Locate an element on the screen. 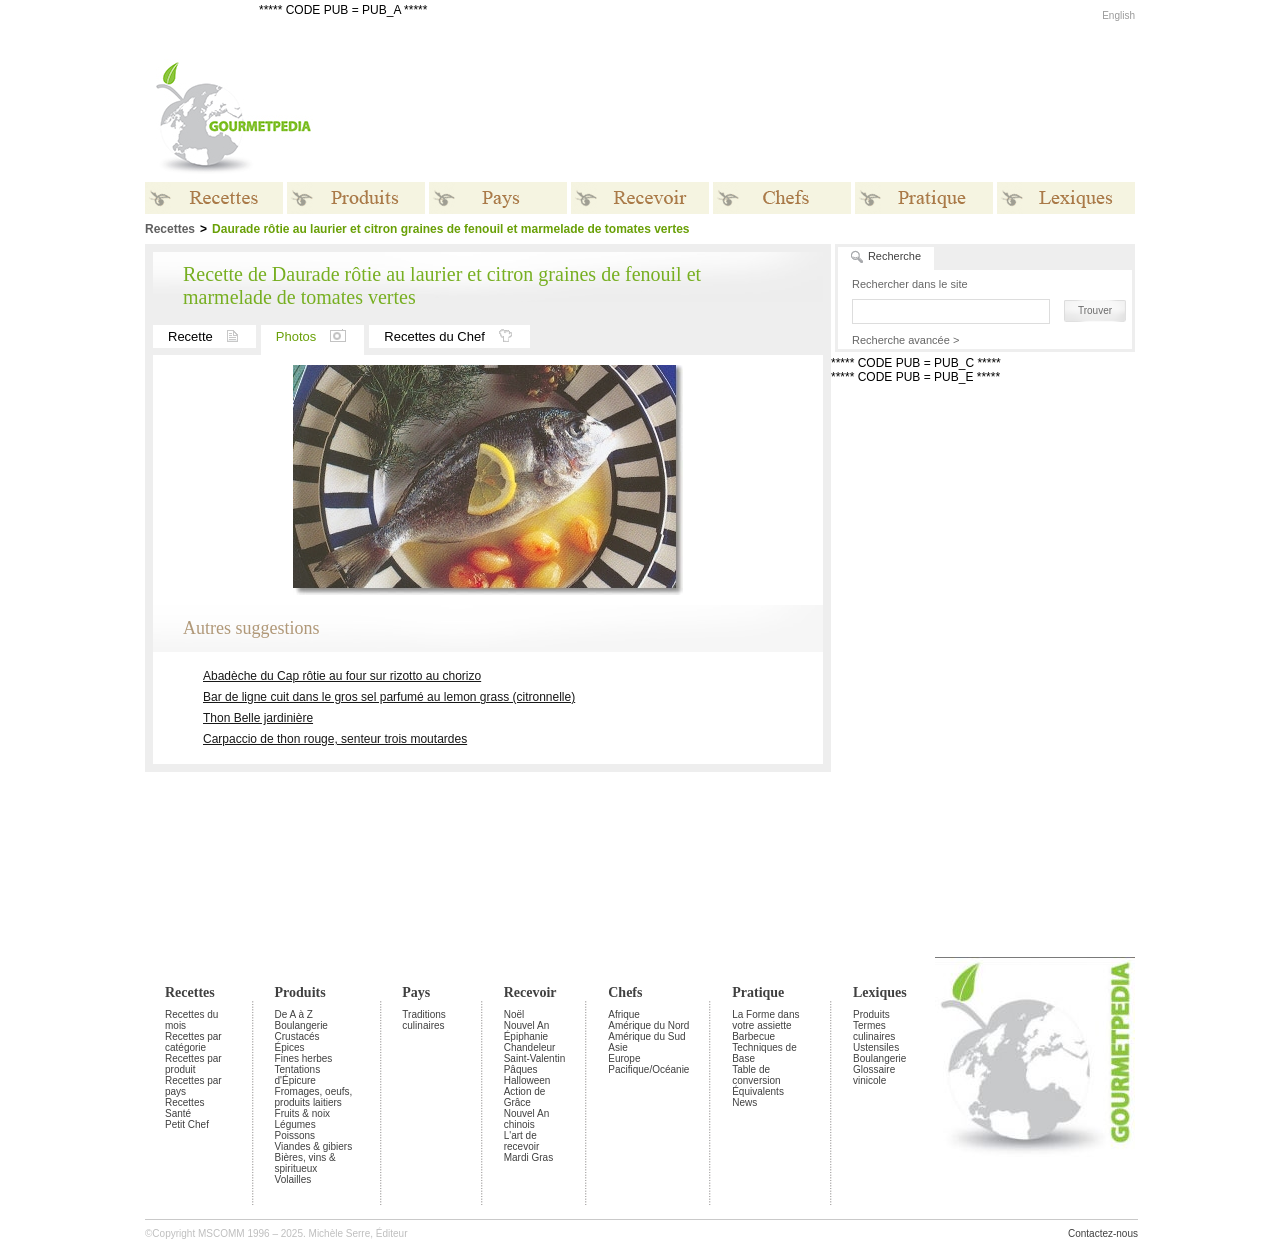 This screenshot has width=1280, height=1249. Traditions culinaires is located at coordinates (424, 1020).